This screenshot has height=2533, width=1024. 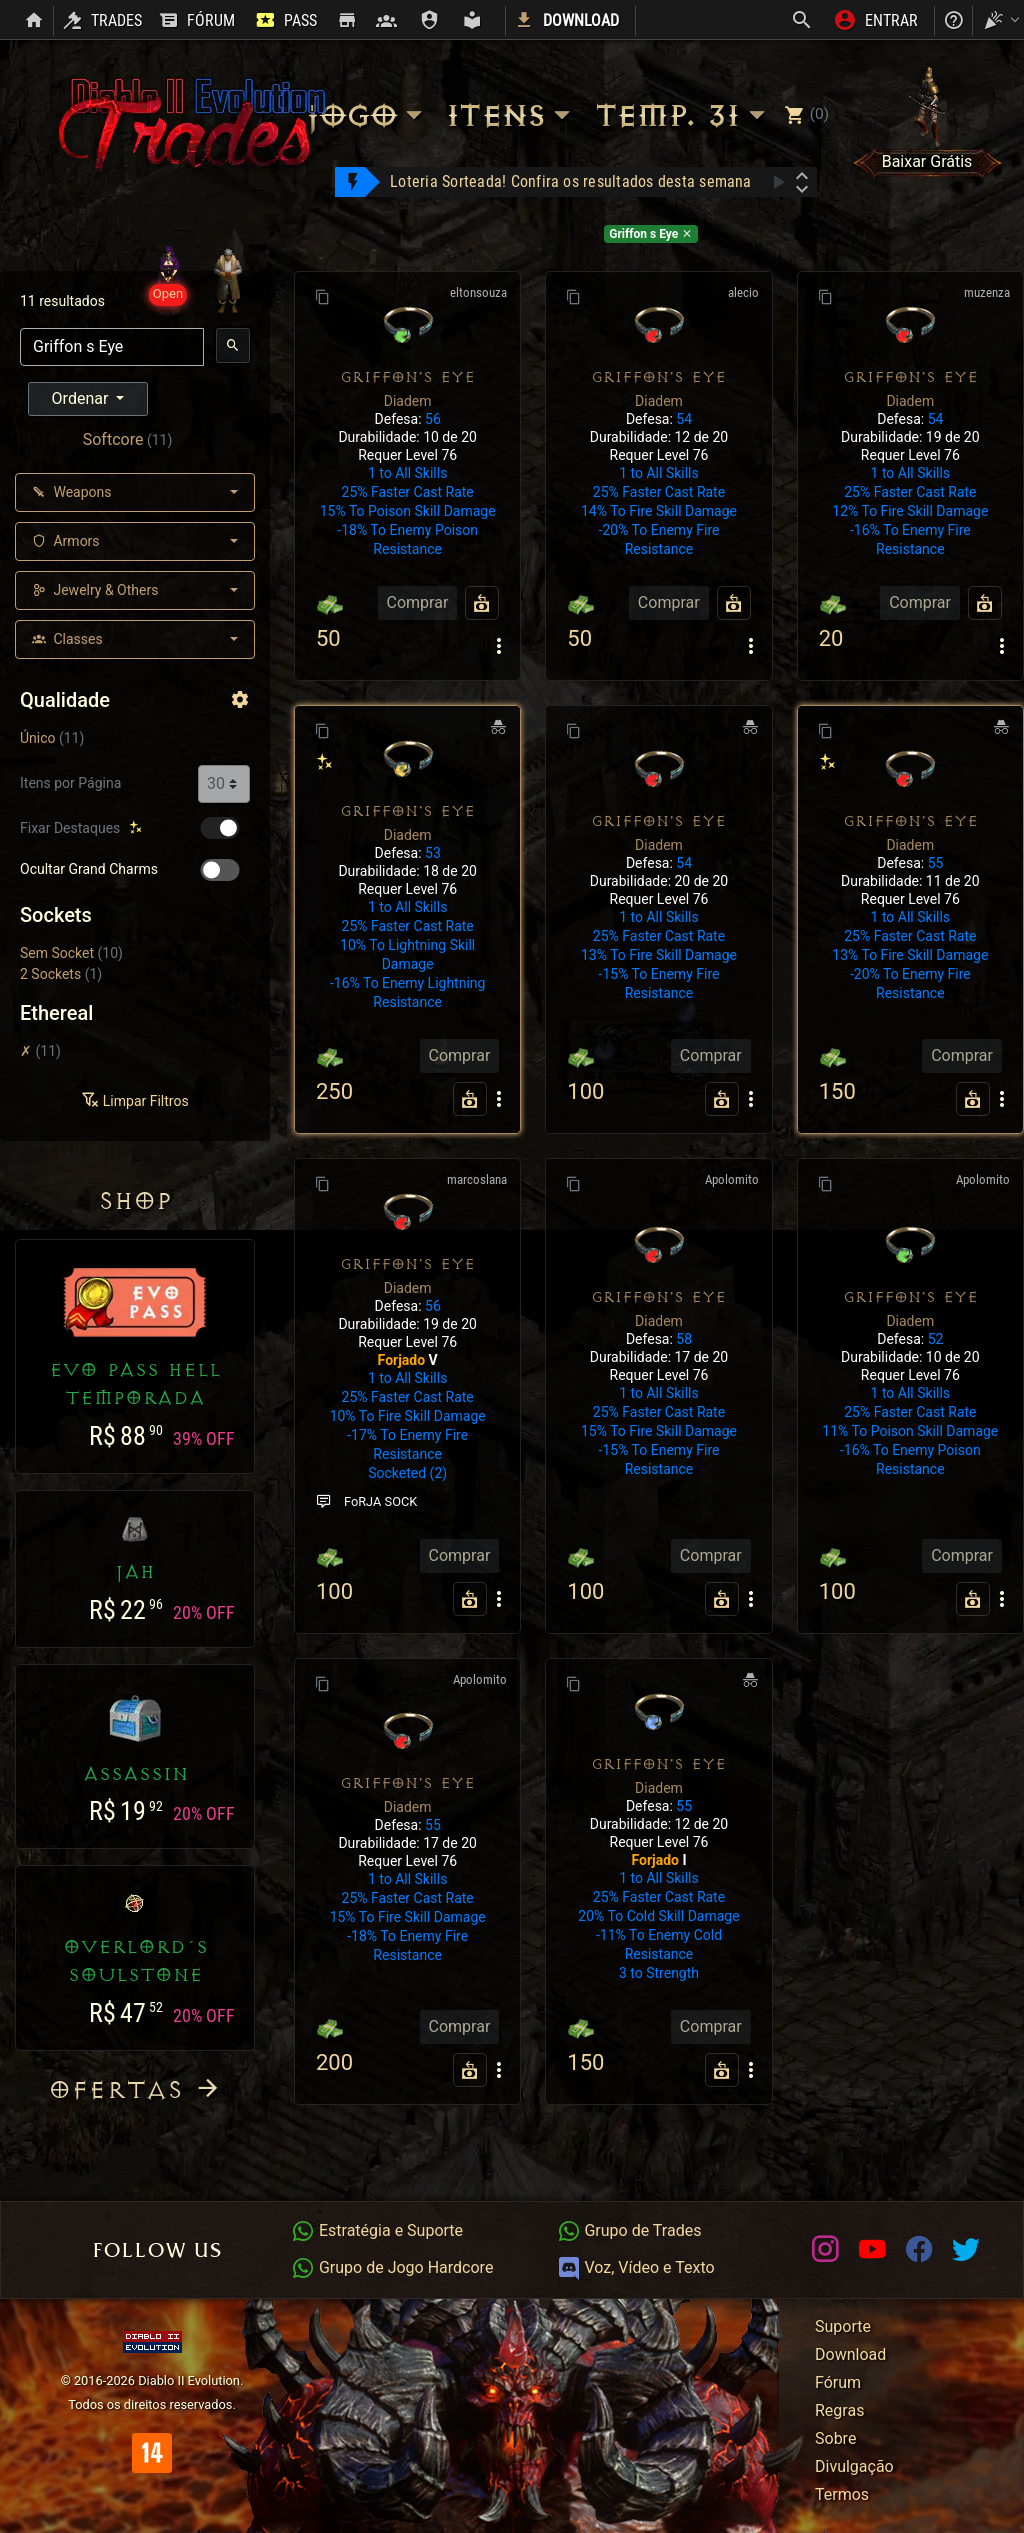 What do you see at coordinates (113, 439) in the screenshot?
I see `Softcore` at bounding box center [113, 439].